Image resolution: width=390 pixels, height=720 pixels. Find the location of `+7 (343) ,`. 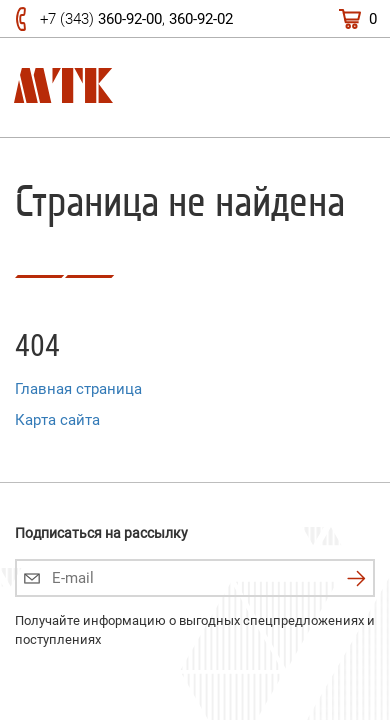

+7 (343) , is located at coordinates (136, 19).